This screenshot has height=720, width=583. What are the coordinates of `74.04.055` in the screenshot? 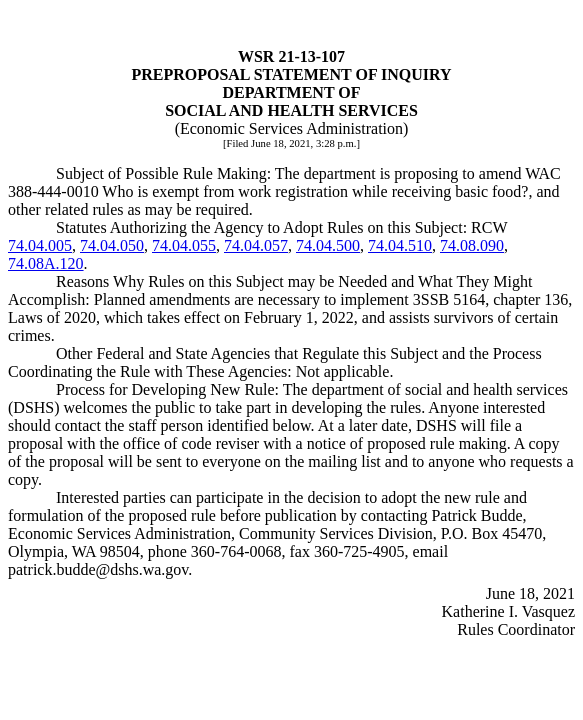 It's located at (184, 245).